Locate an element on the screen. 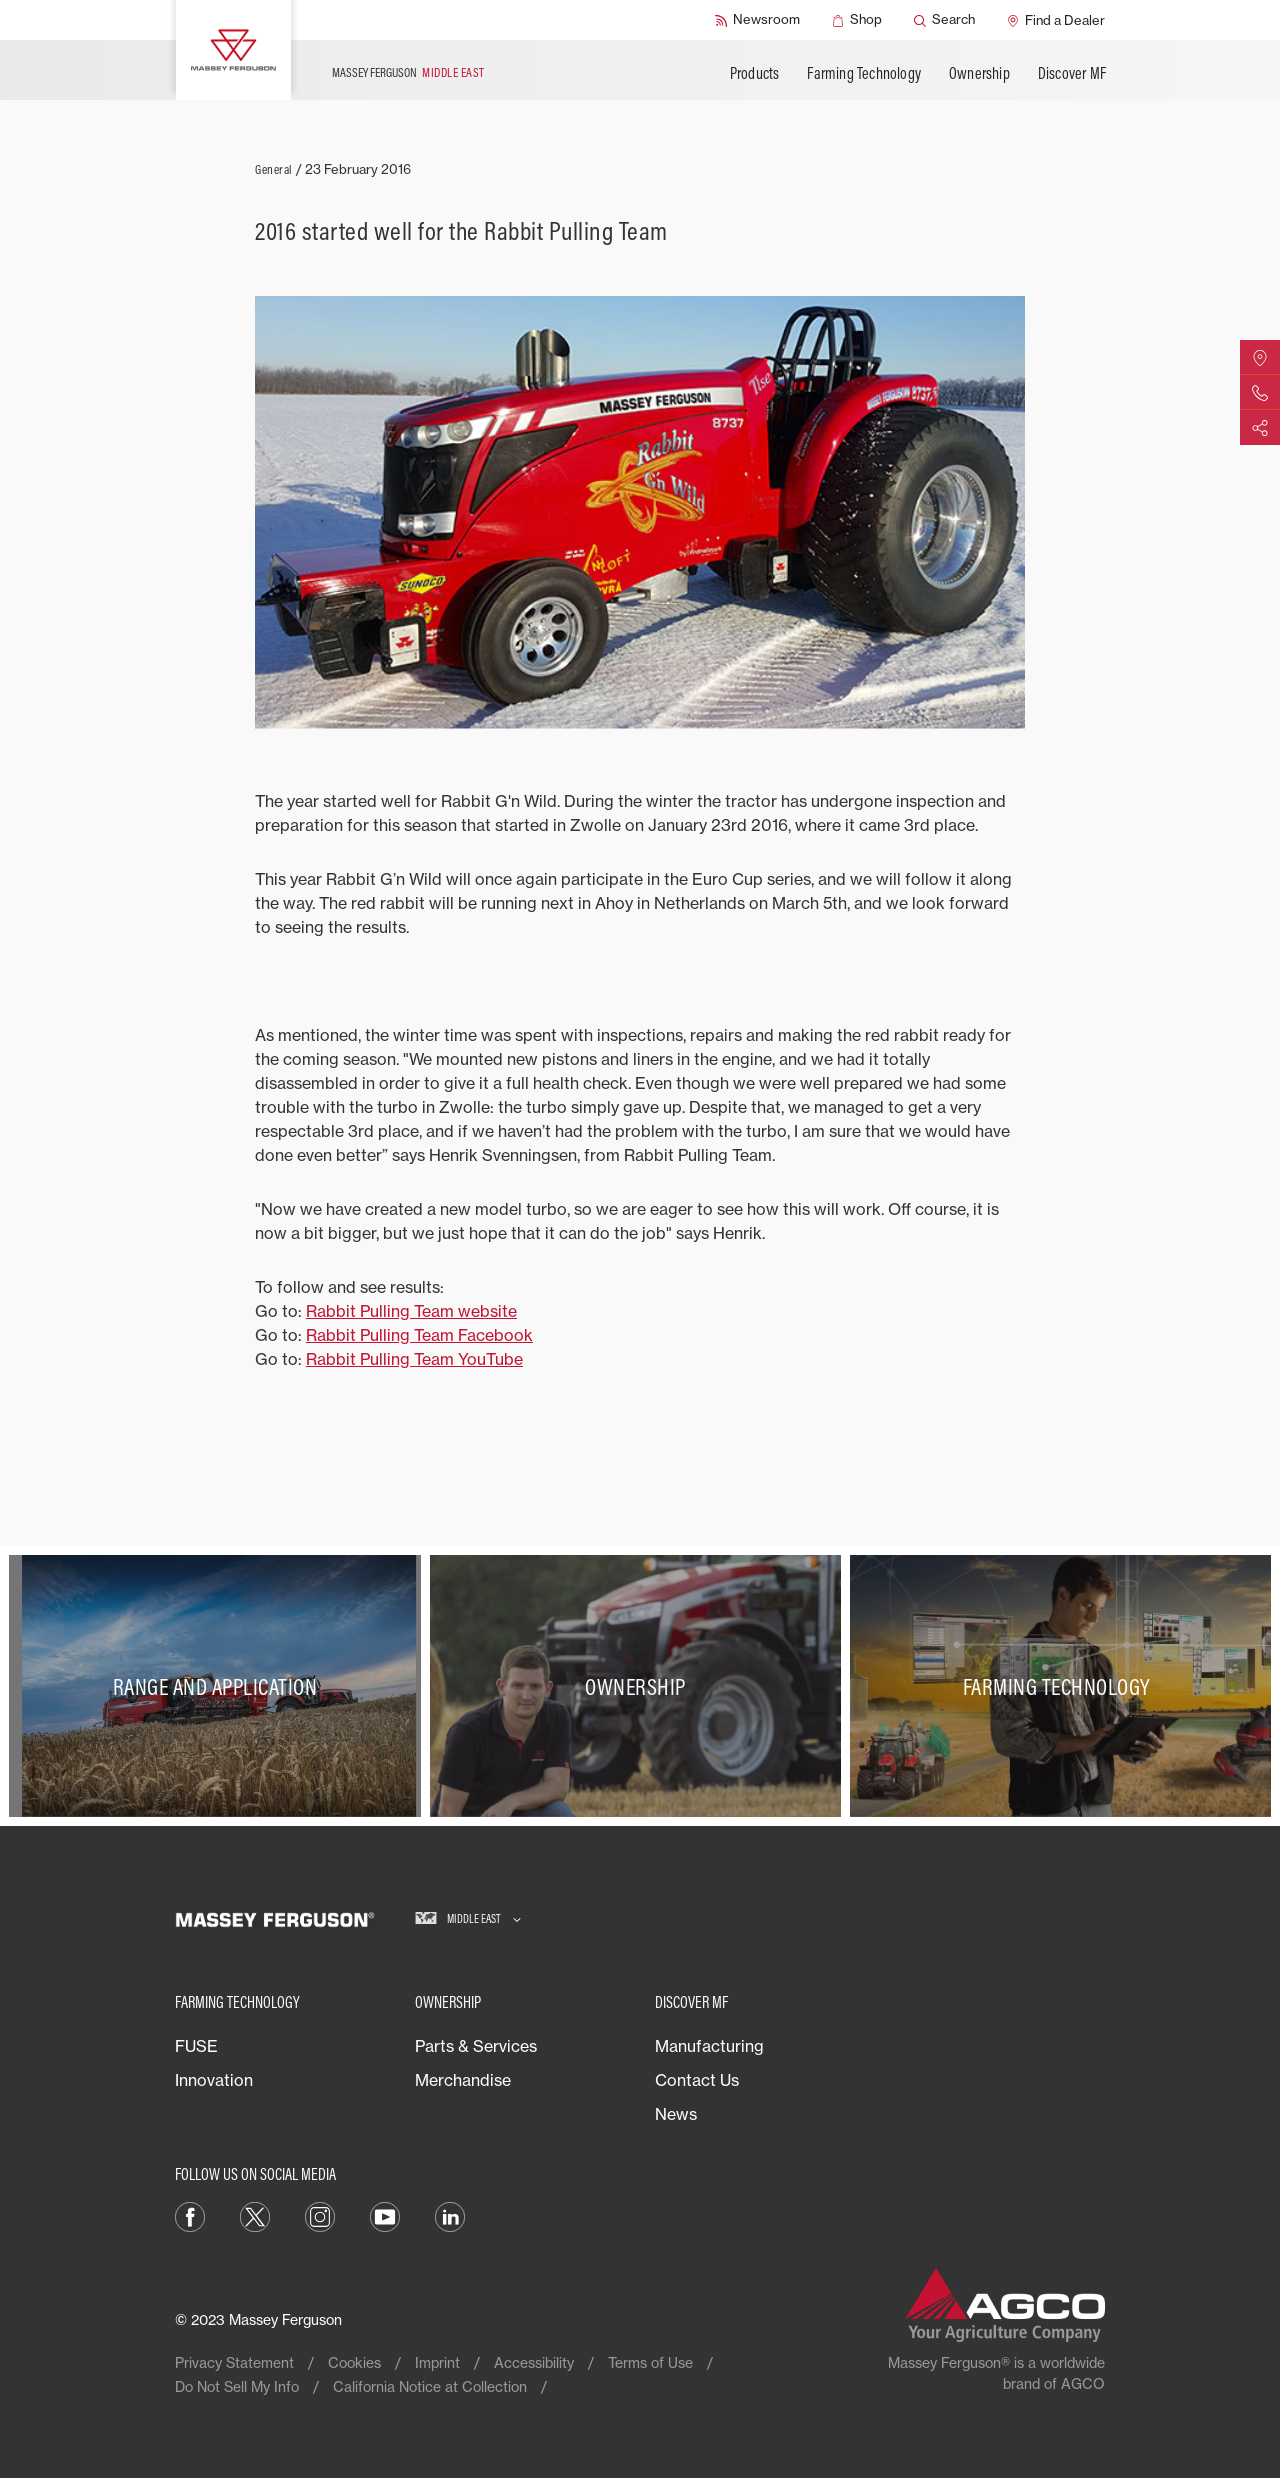 This screenshot has height=2478, width=1280. Innovation is located at coordinates (214, 2080).